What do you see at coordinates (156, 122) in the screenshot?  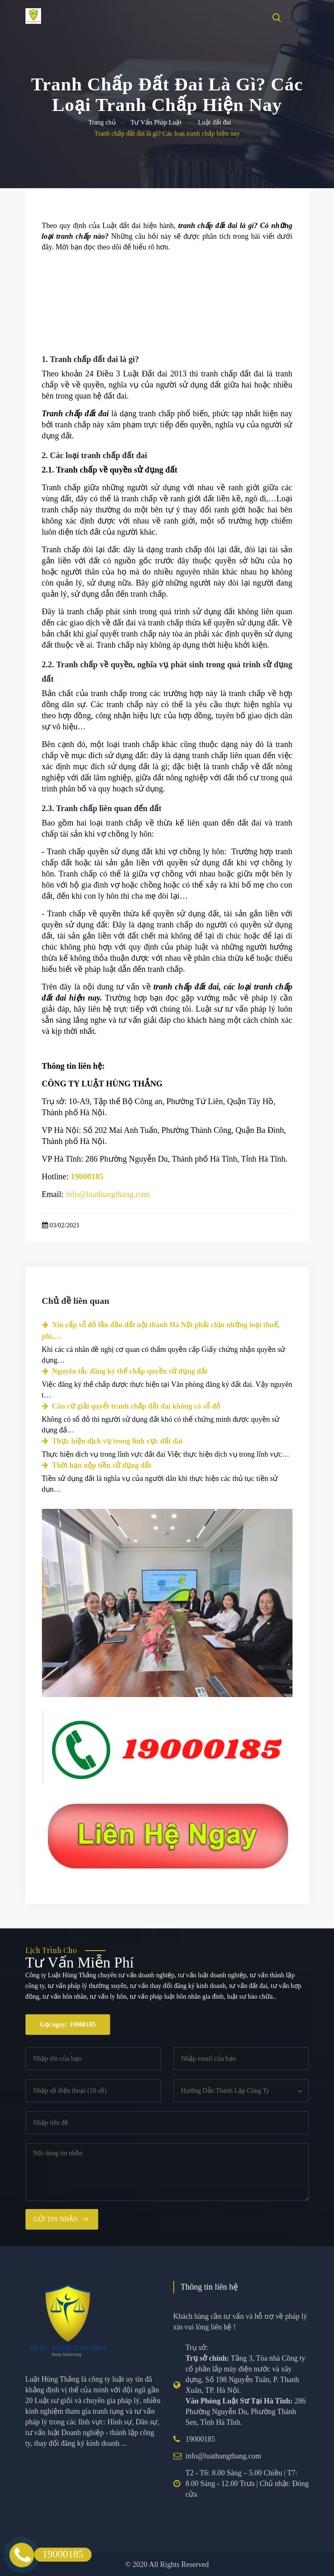 I see `Tư Vấn Pháp Luật` at bounding box center [156, 122].